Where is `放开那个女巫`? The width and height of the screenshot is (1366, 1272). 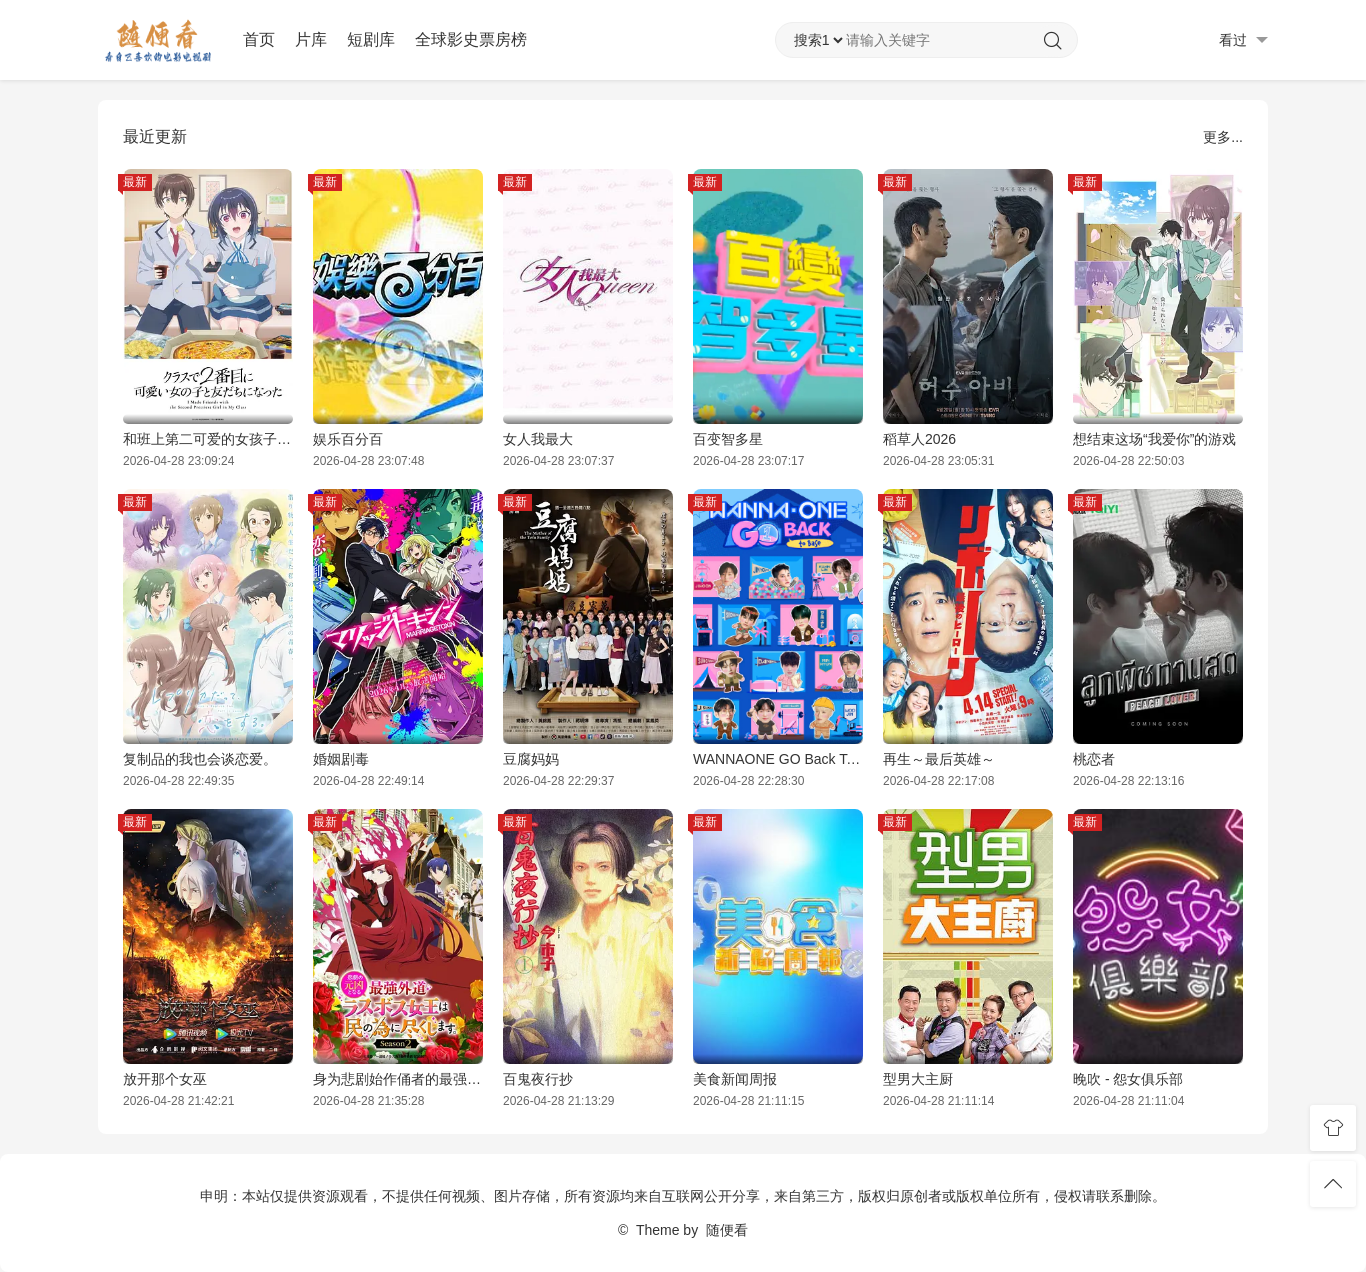 放开那个女巫 is located at coordinates (165, 1079).